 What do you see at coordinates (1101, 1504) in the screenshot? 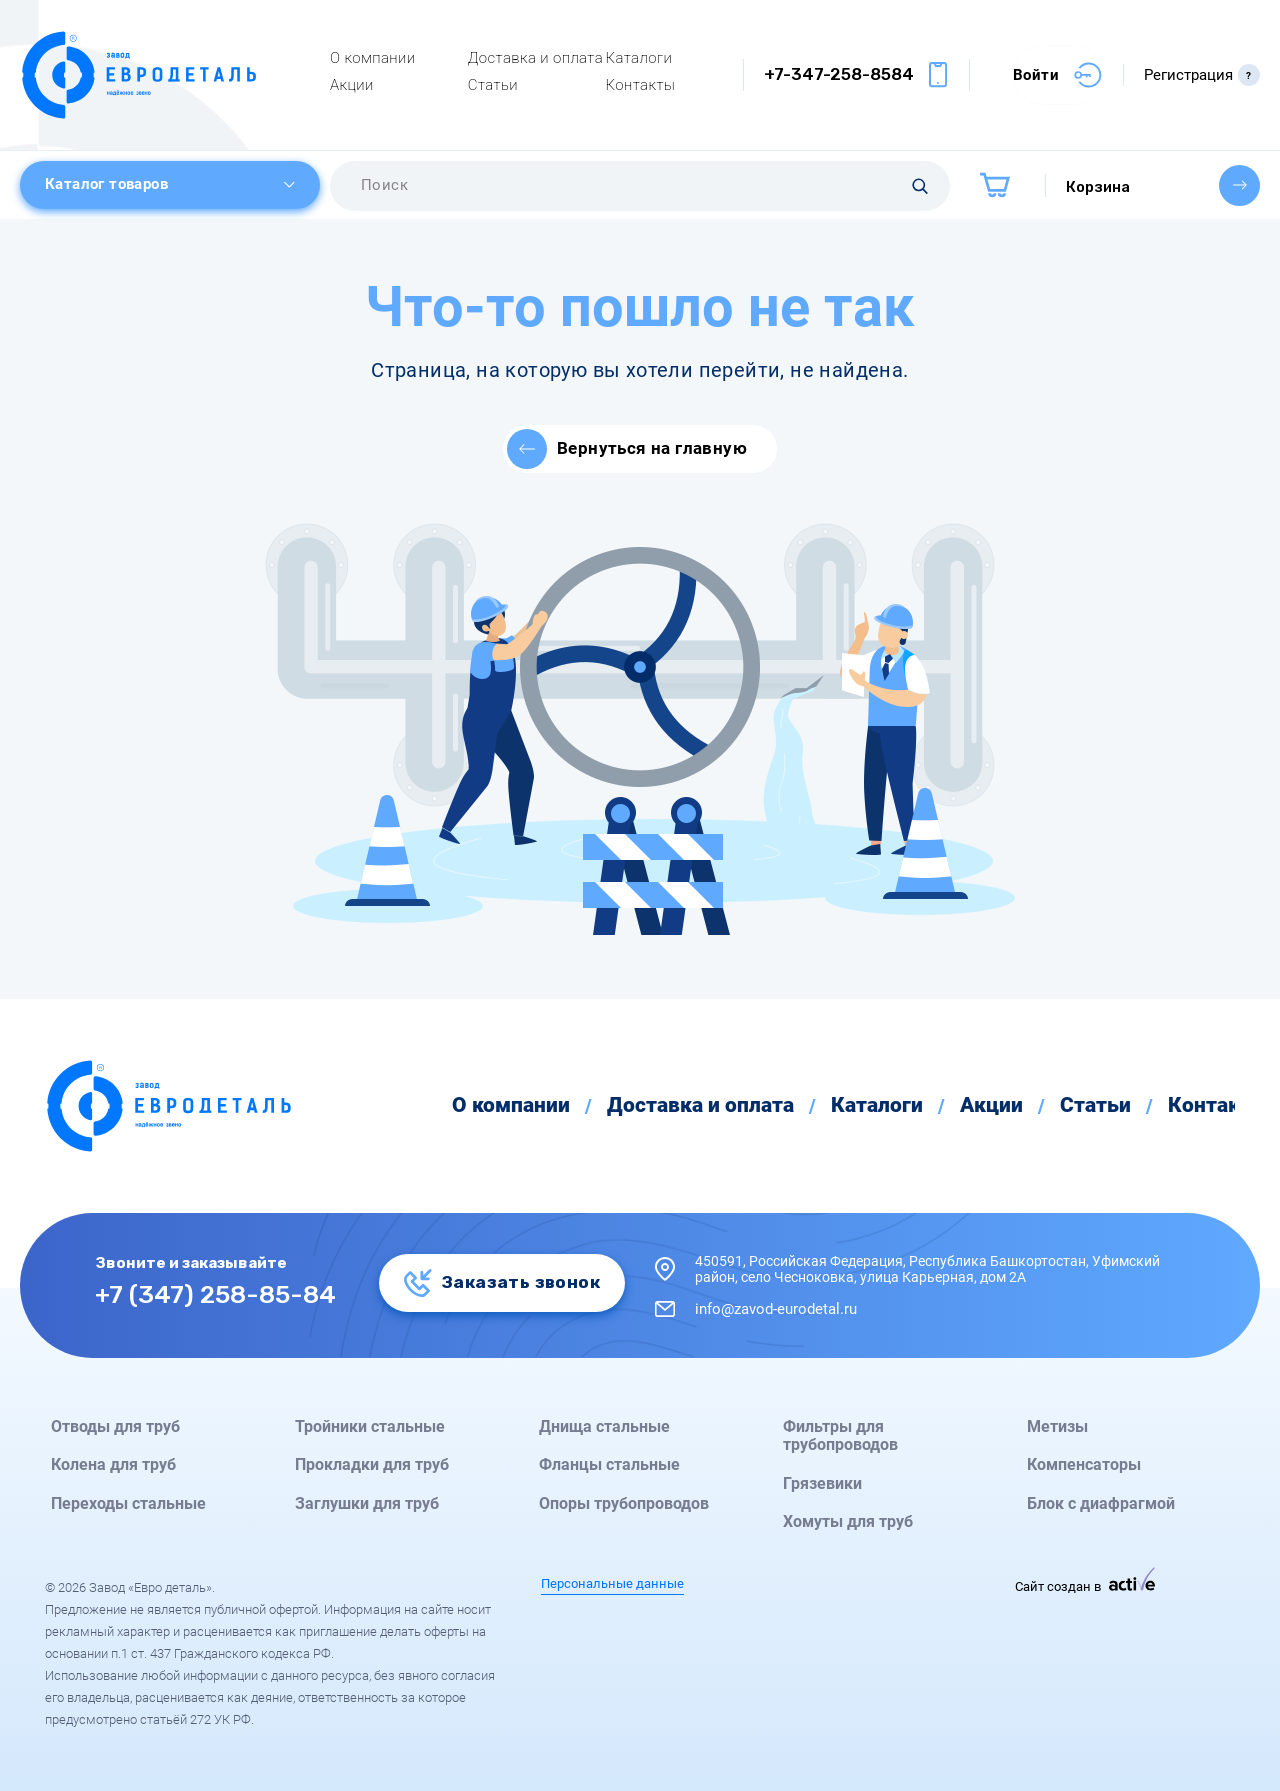
I see `Блок с диафрагмой` at bounding box center [1101, 1504].